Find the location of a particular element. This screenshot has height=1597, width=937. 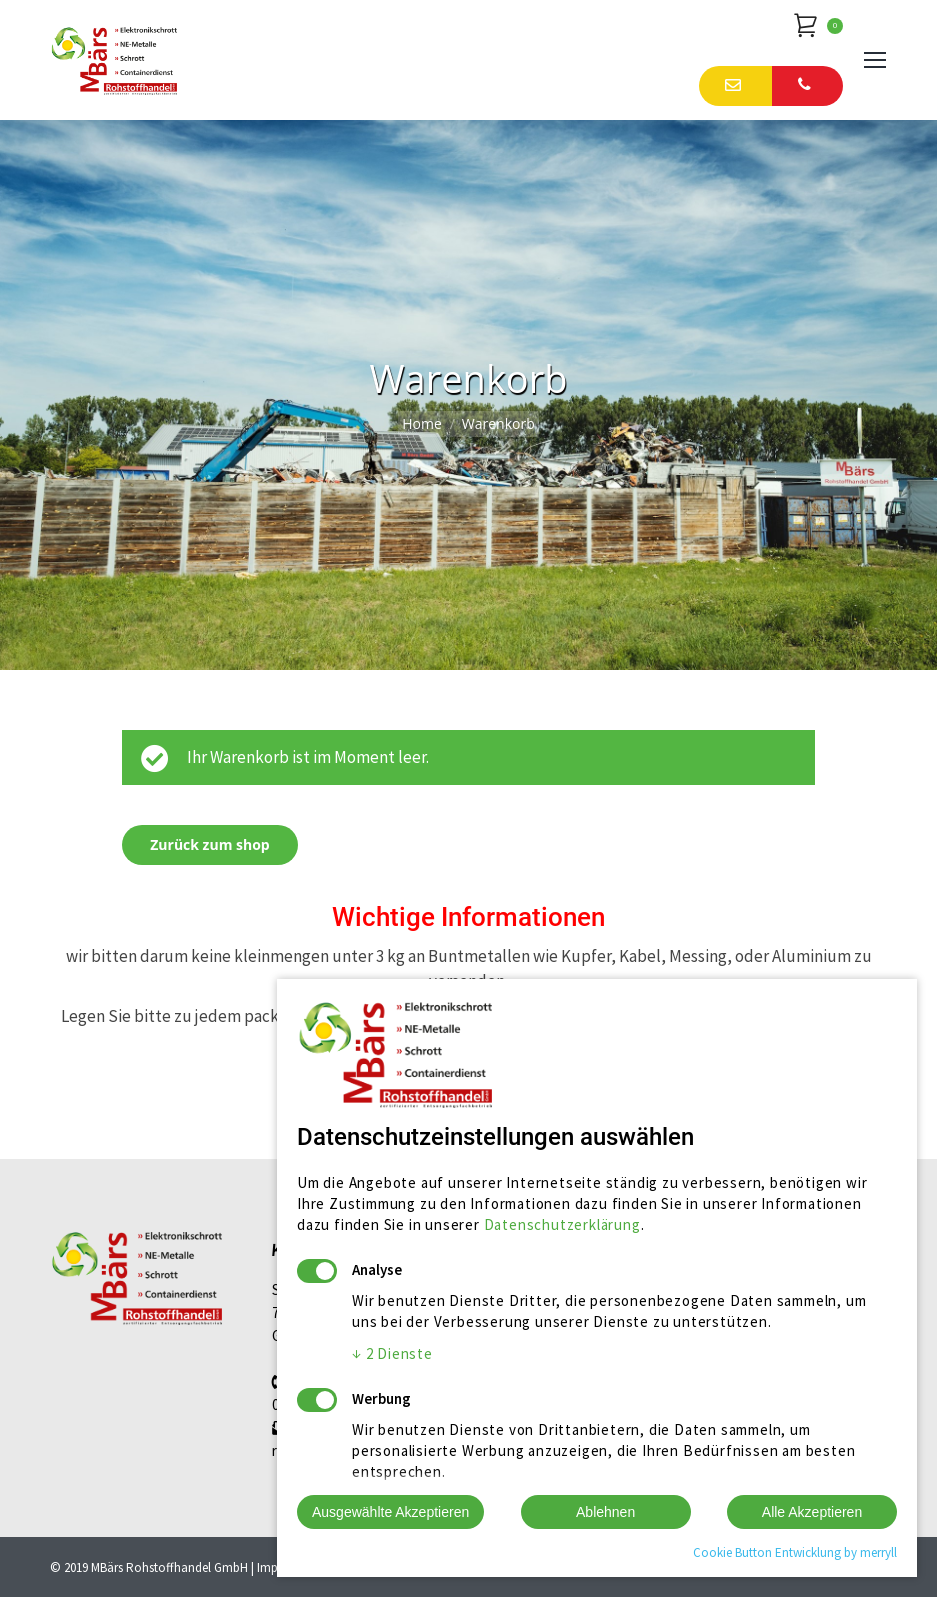

Ablehnen is located at coordinates (605, 1512).